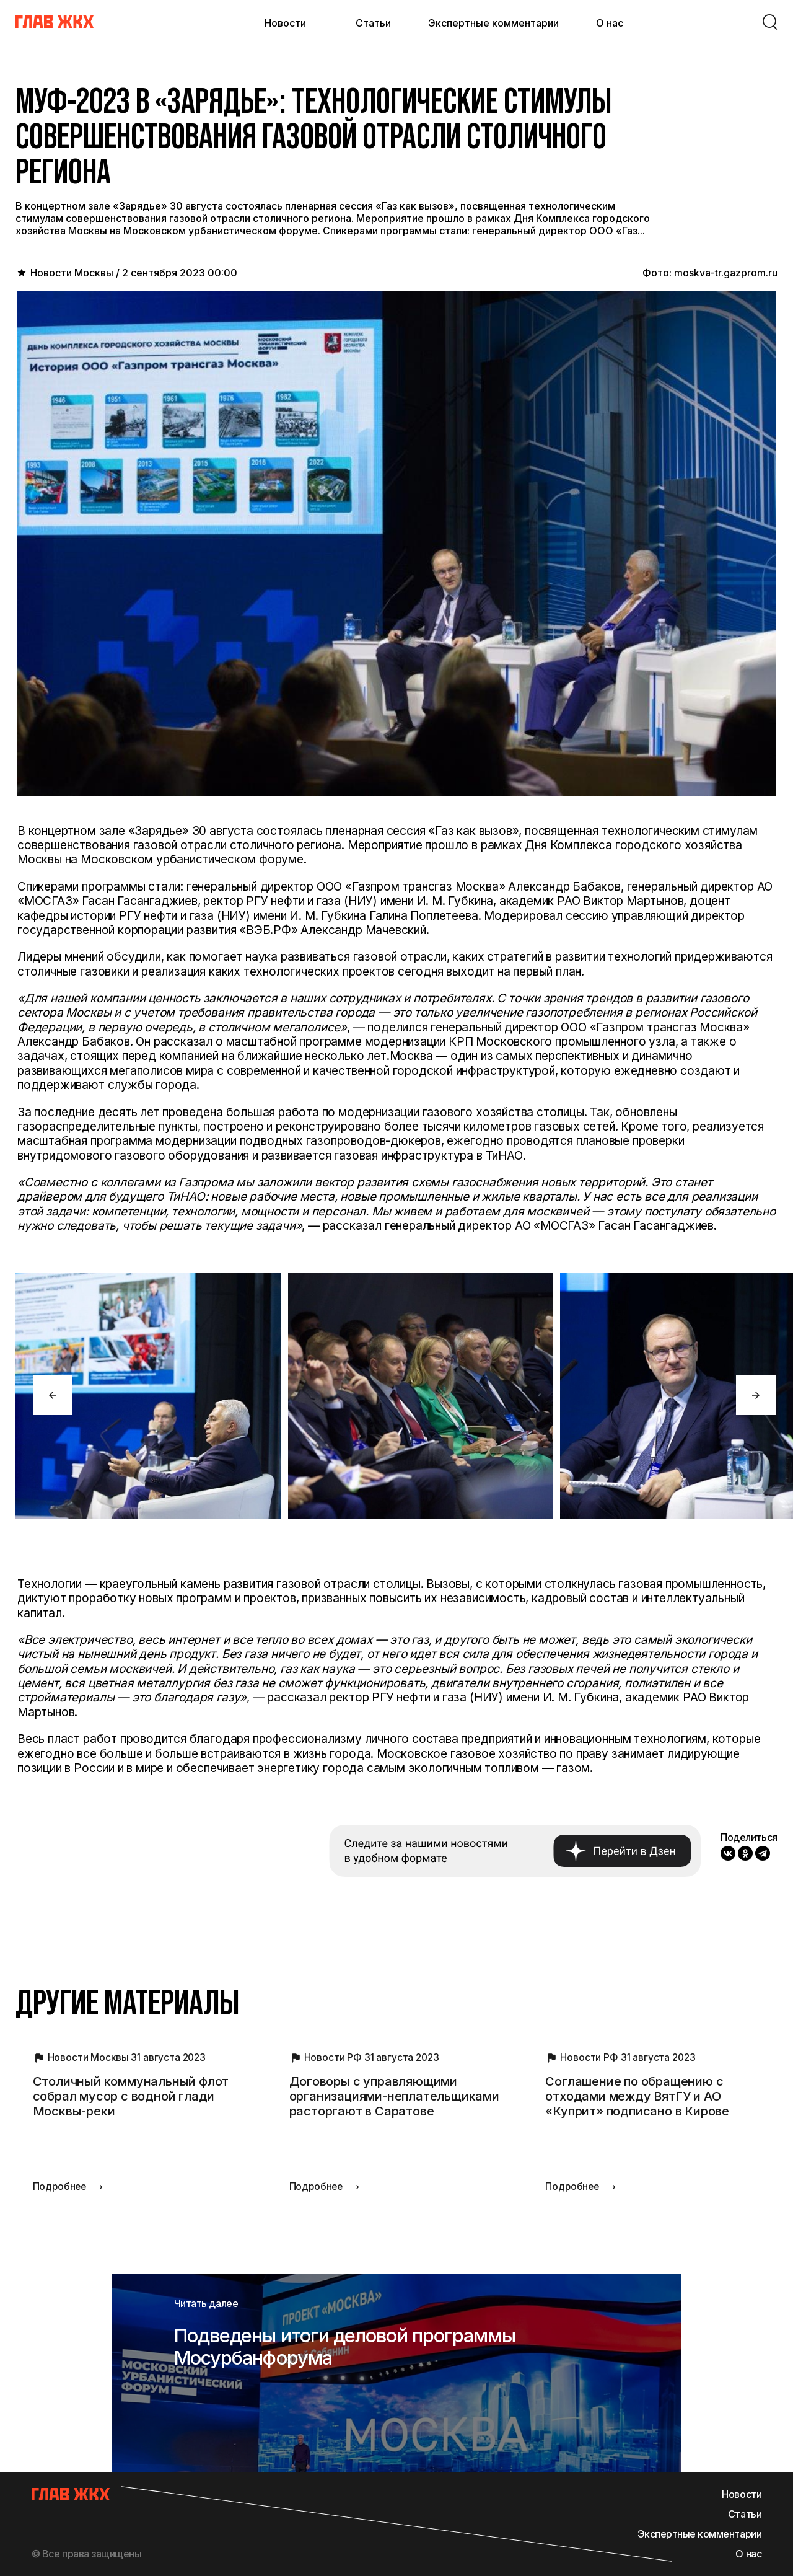  I want to click on О нас, so click(609, 23).